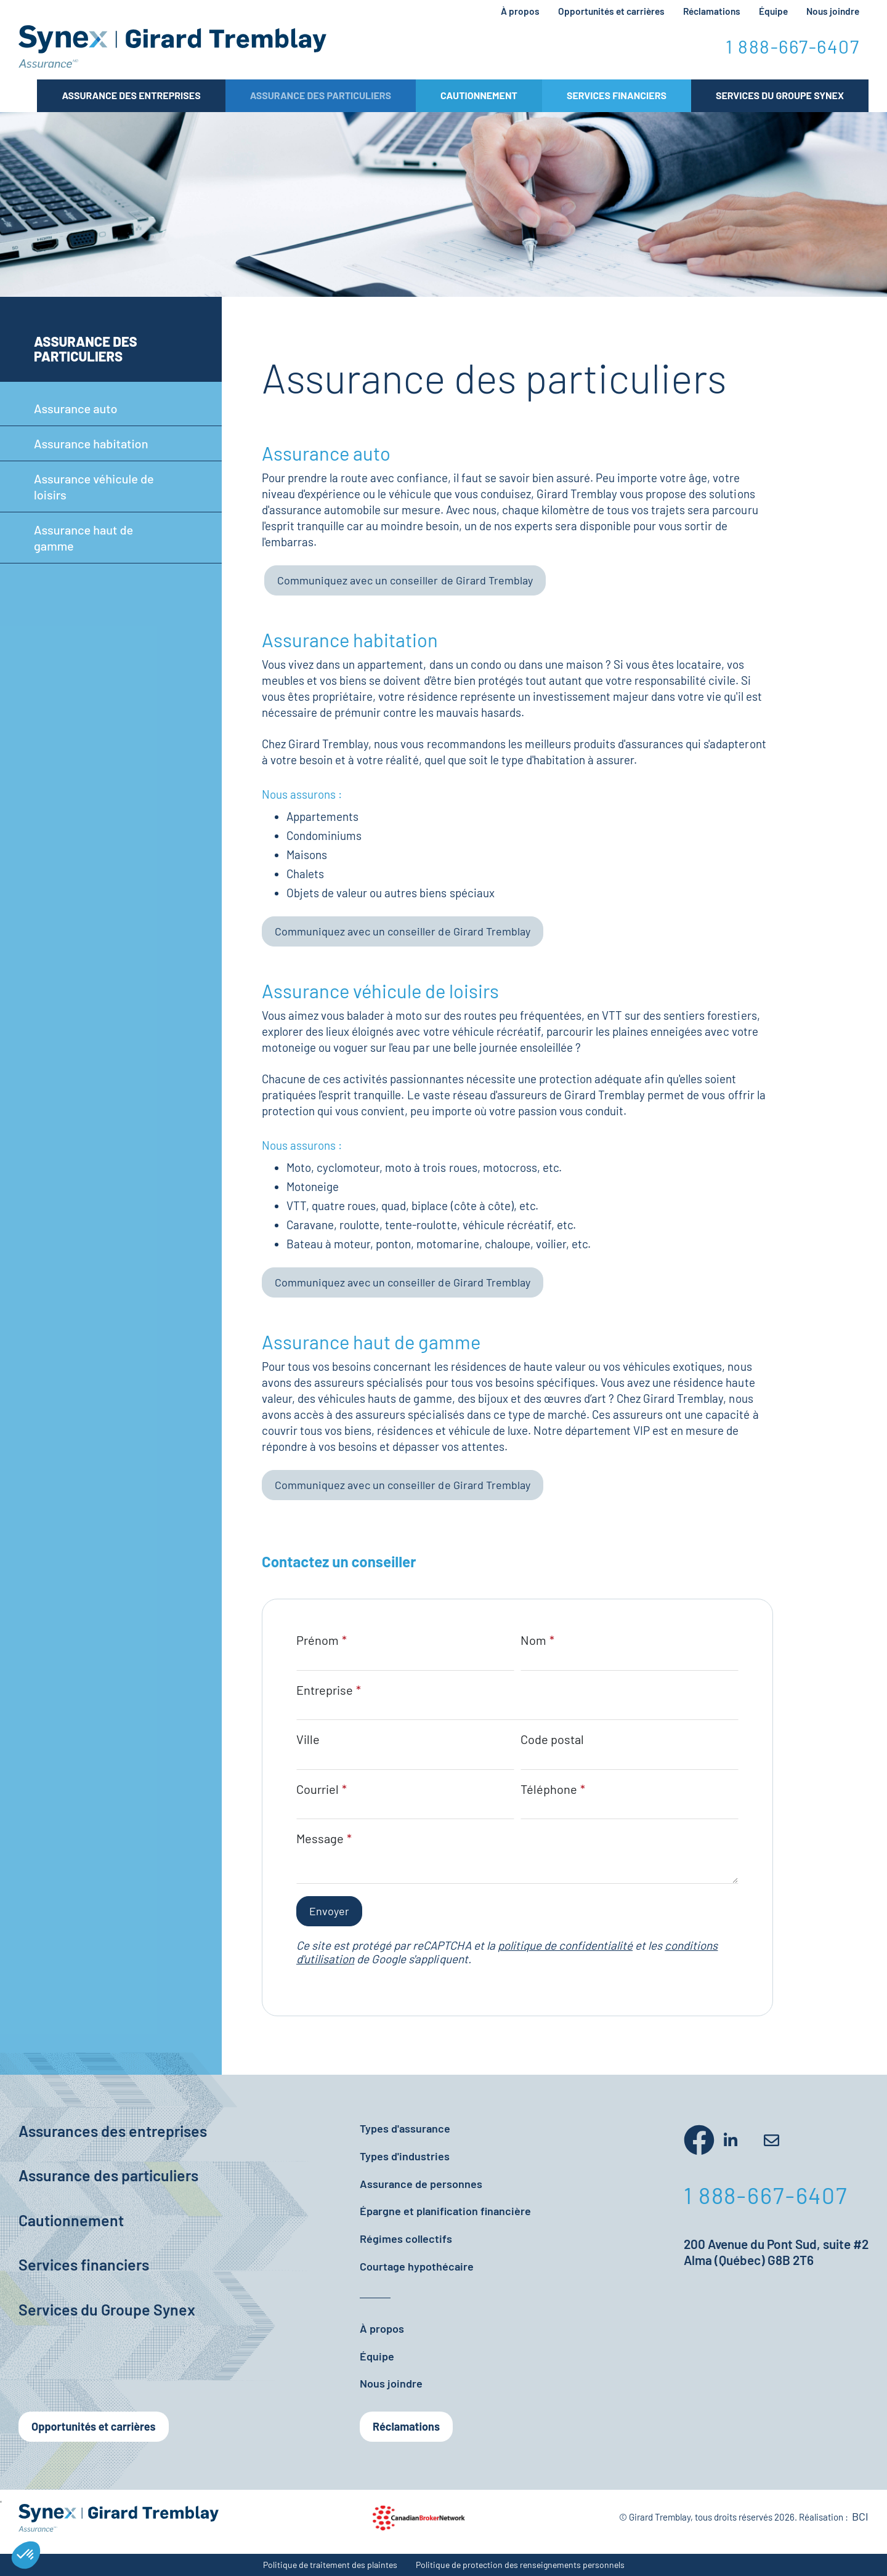 This screenshot has height=2576, width=887. What do you see at coordinates (445, 2211) in the screenshot?
I see `Épargne et planification financière` at bounding box center [445, 2211].